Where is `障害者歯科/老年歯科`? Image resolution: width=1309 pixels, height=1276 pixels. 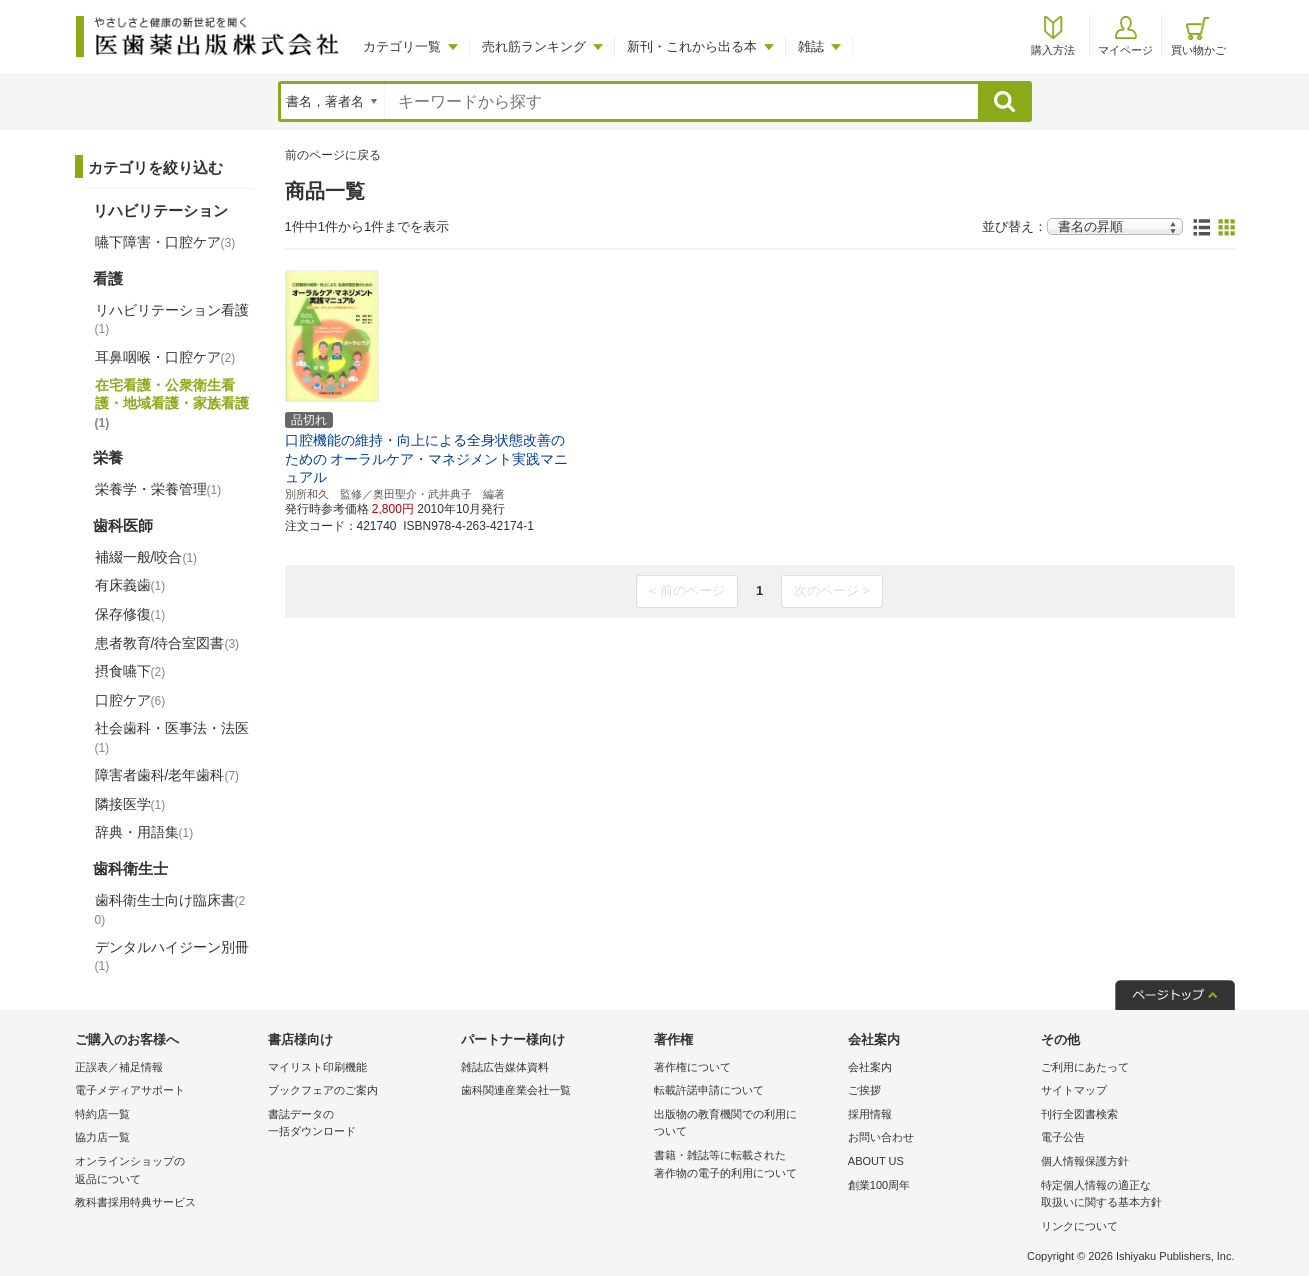 障害者歯科/老年歯科 is located at coordinates (167, 775).